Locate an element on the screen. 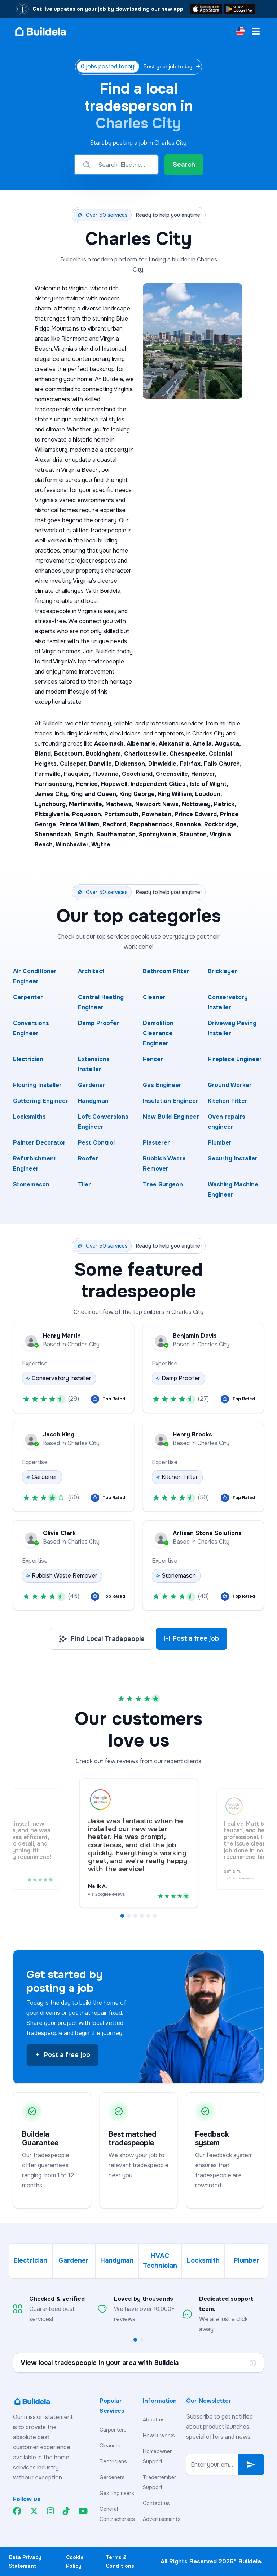 Image resolution: width=277 pixels, height=2576 pixels. Tree Surgeon is located at coordinates (163, 1184).